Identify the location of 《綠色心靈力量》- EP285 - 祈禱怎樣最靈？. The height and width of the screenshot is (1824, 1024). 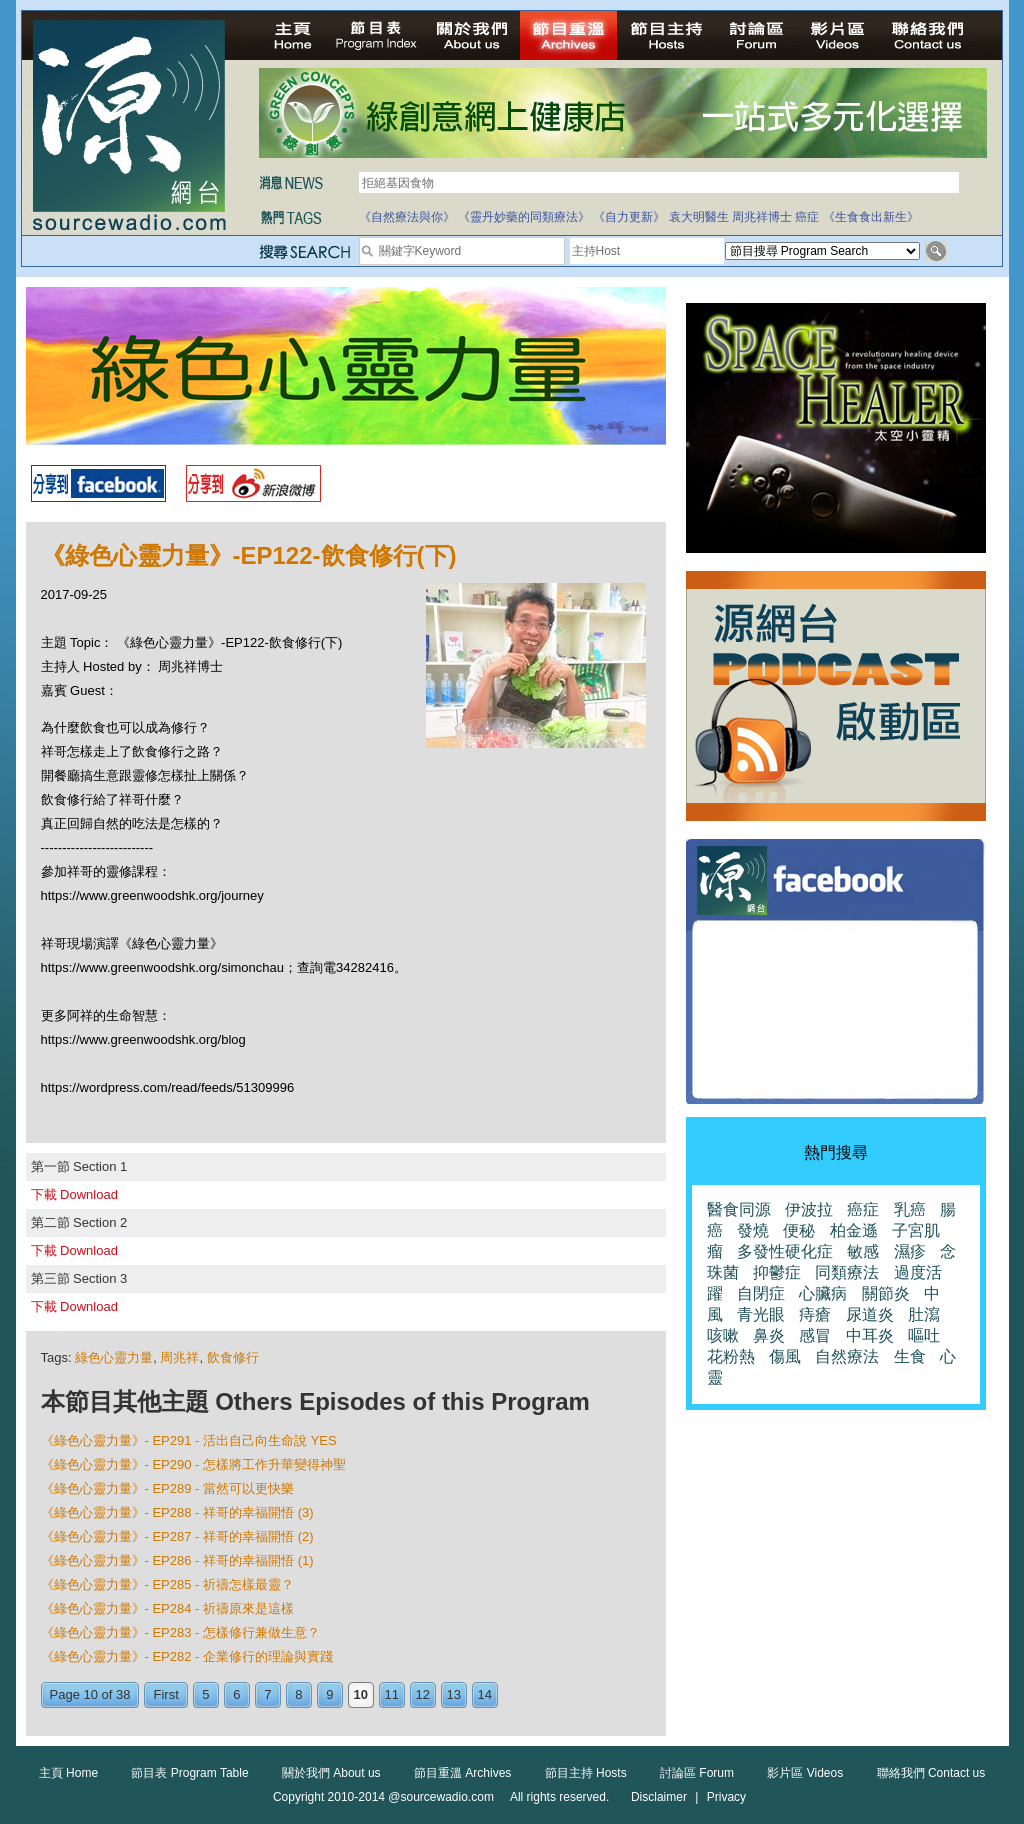
(168, 1584).